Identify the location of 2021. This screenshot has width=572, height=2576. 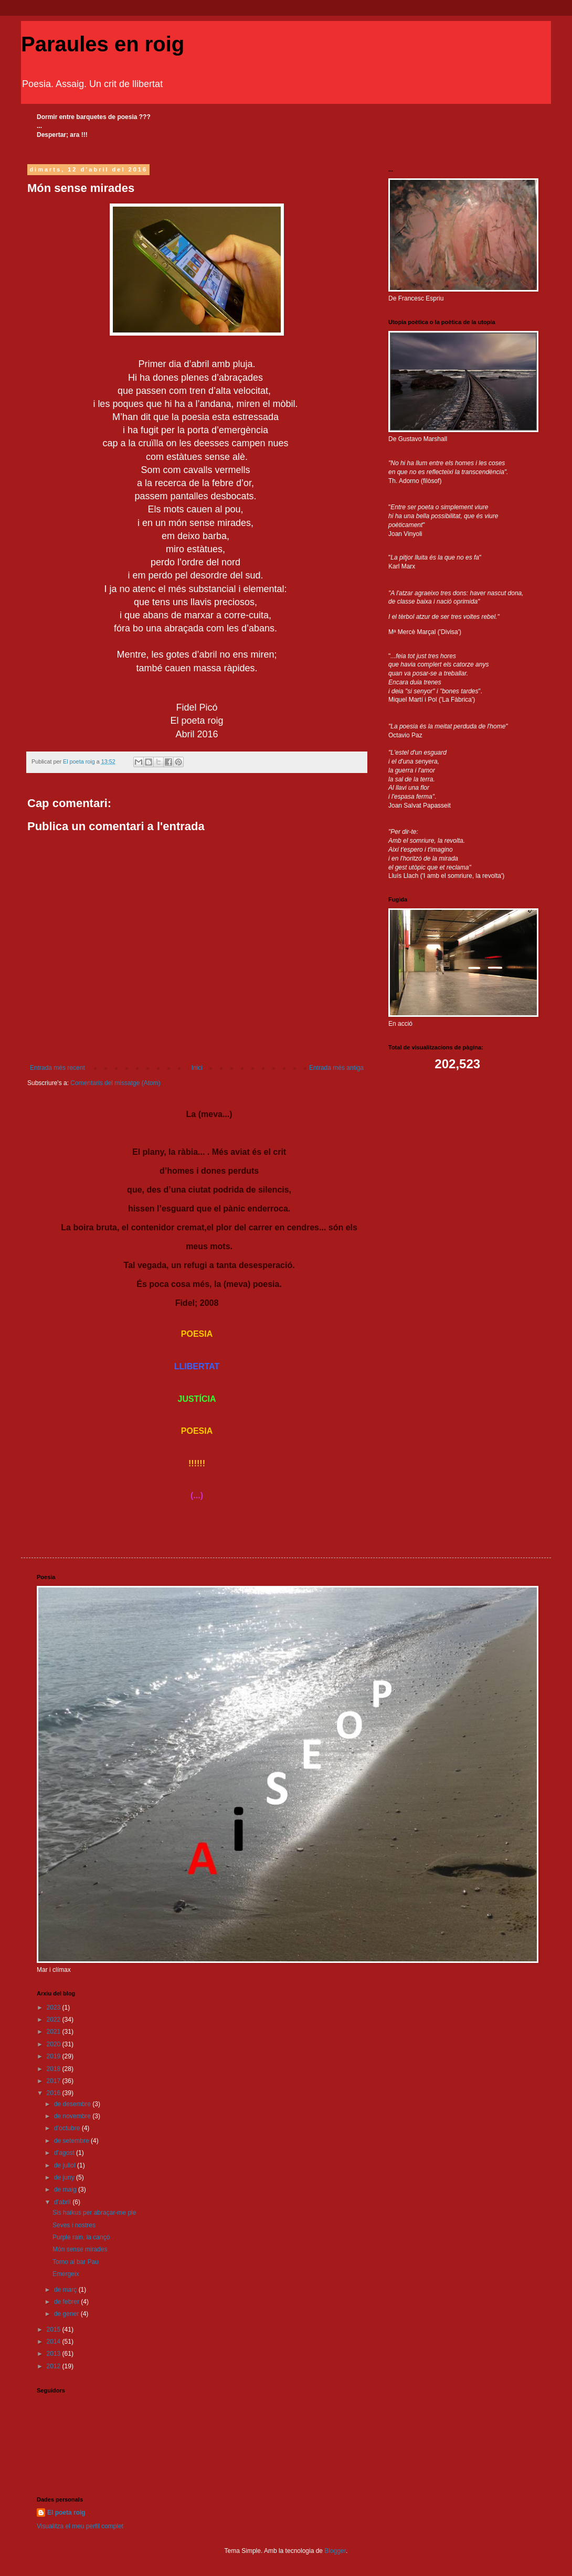
(54, 2031).